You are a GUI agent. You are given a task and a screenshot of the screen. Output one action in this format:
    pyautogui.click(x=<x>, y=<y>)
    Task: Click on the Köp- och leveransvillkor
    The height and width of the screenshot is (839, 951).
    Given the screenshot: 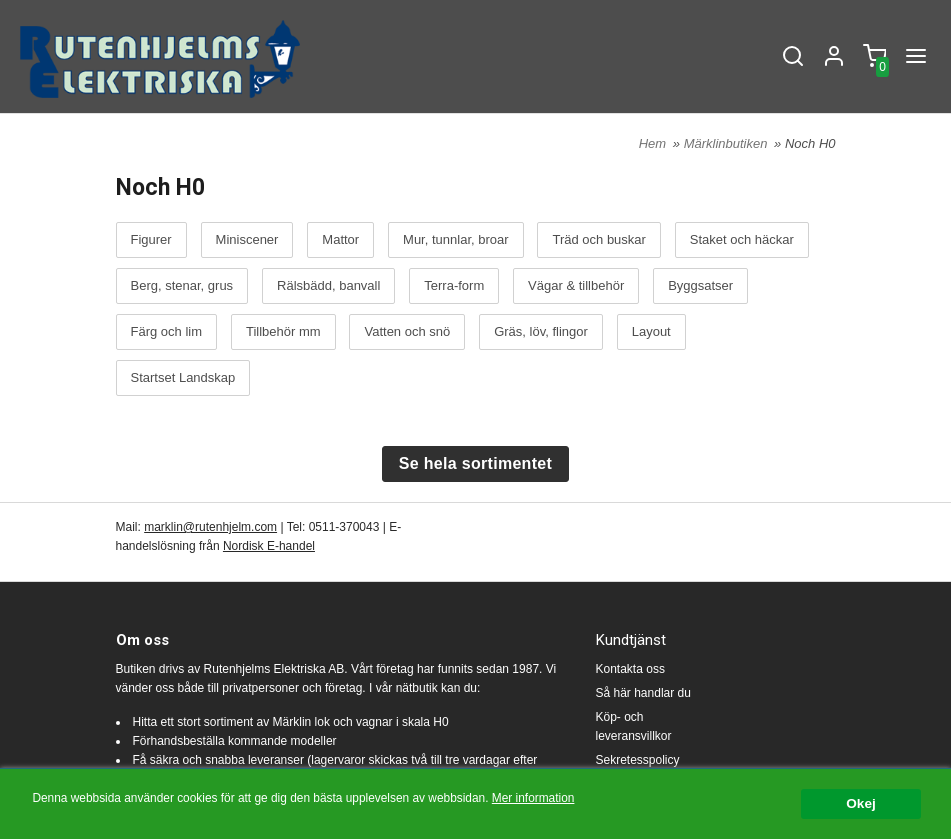 What is the action you would take?
    pyautogui.click(x=634, y=726)
    